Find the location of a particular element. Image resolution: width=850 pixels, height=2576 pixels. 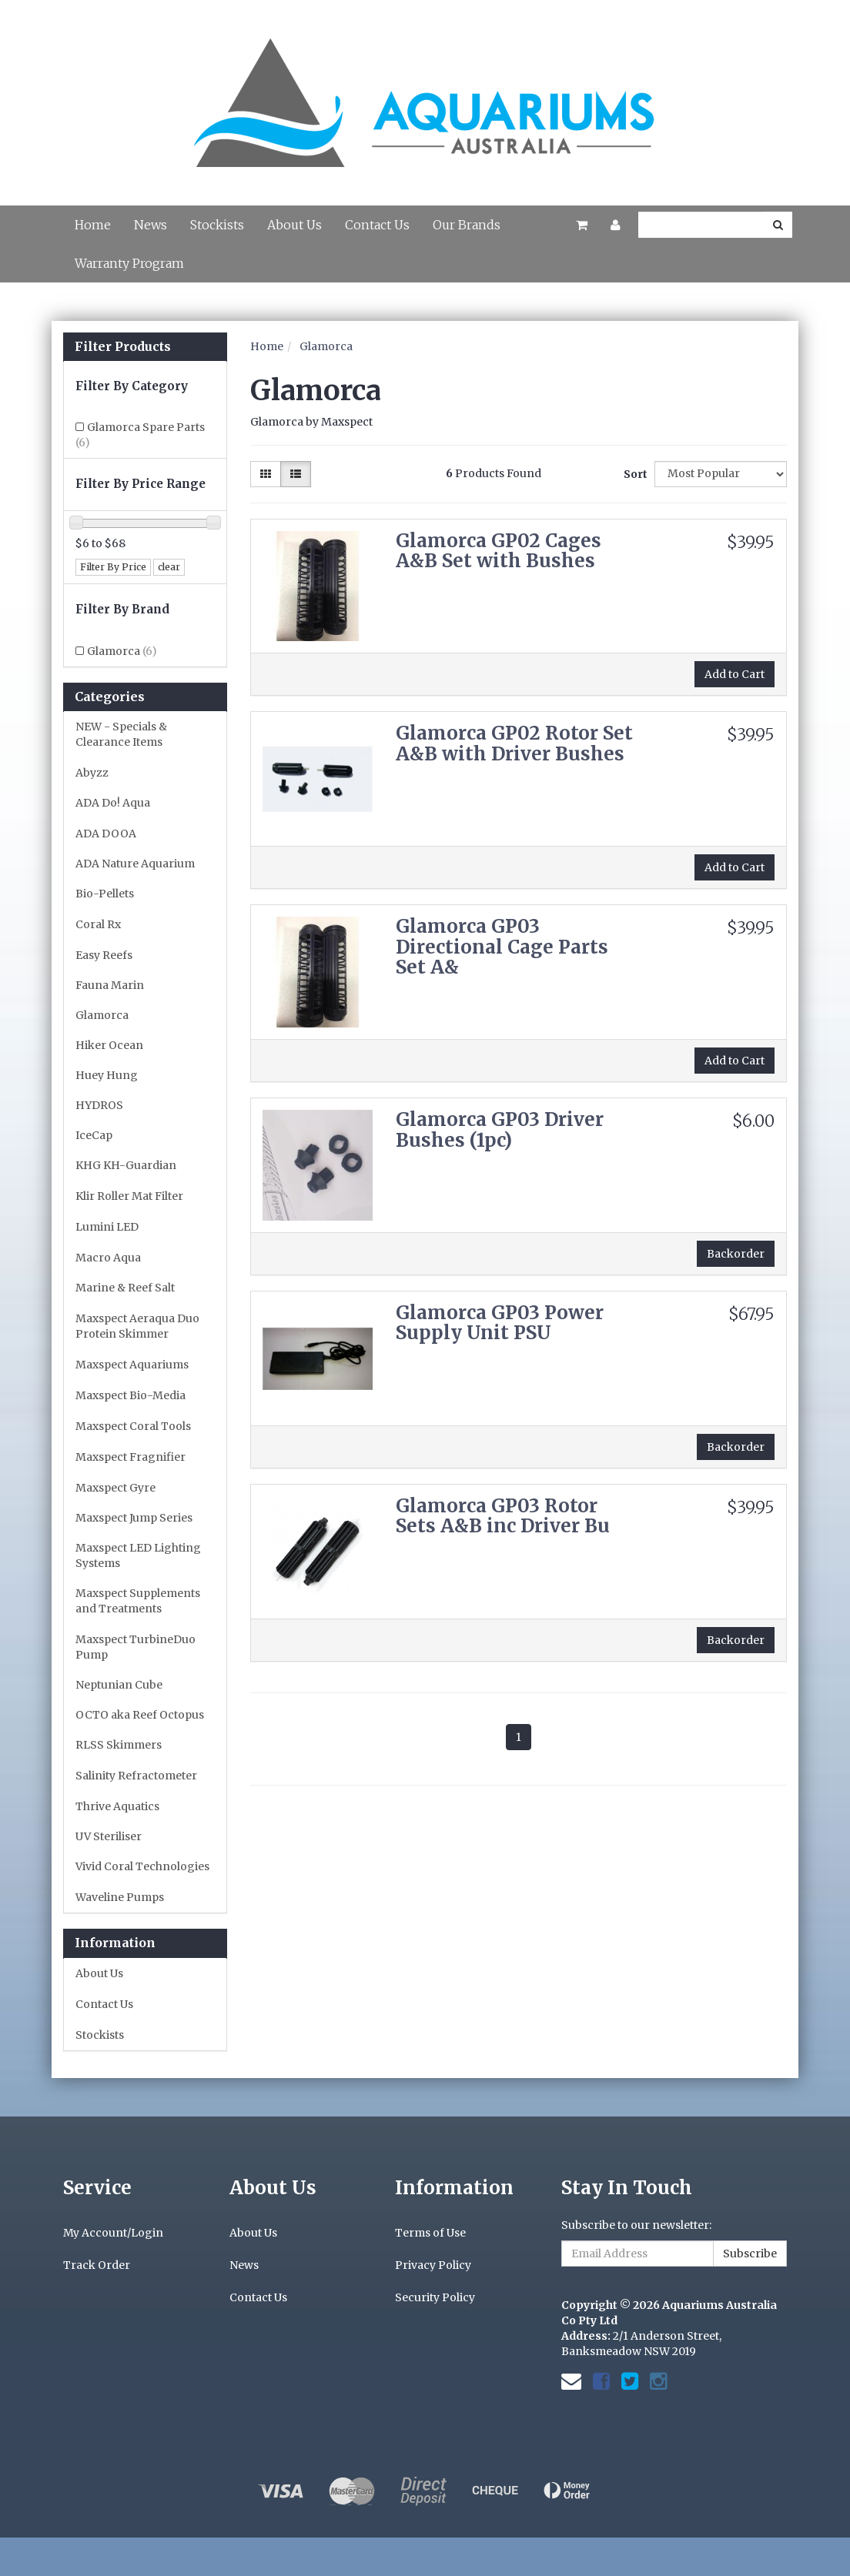

Glamorca GP02 Rotor Set A&B with Driver Bushes is located at coordinates (514, 743).